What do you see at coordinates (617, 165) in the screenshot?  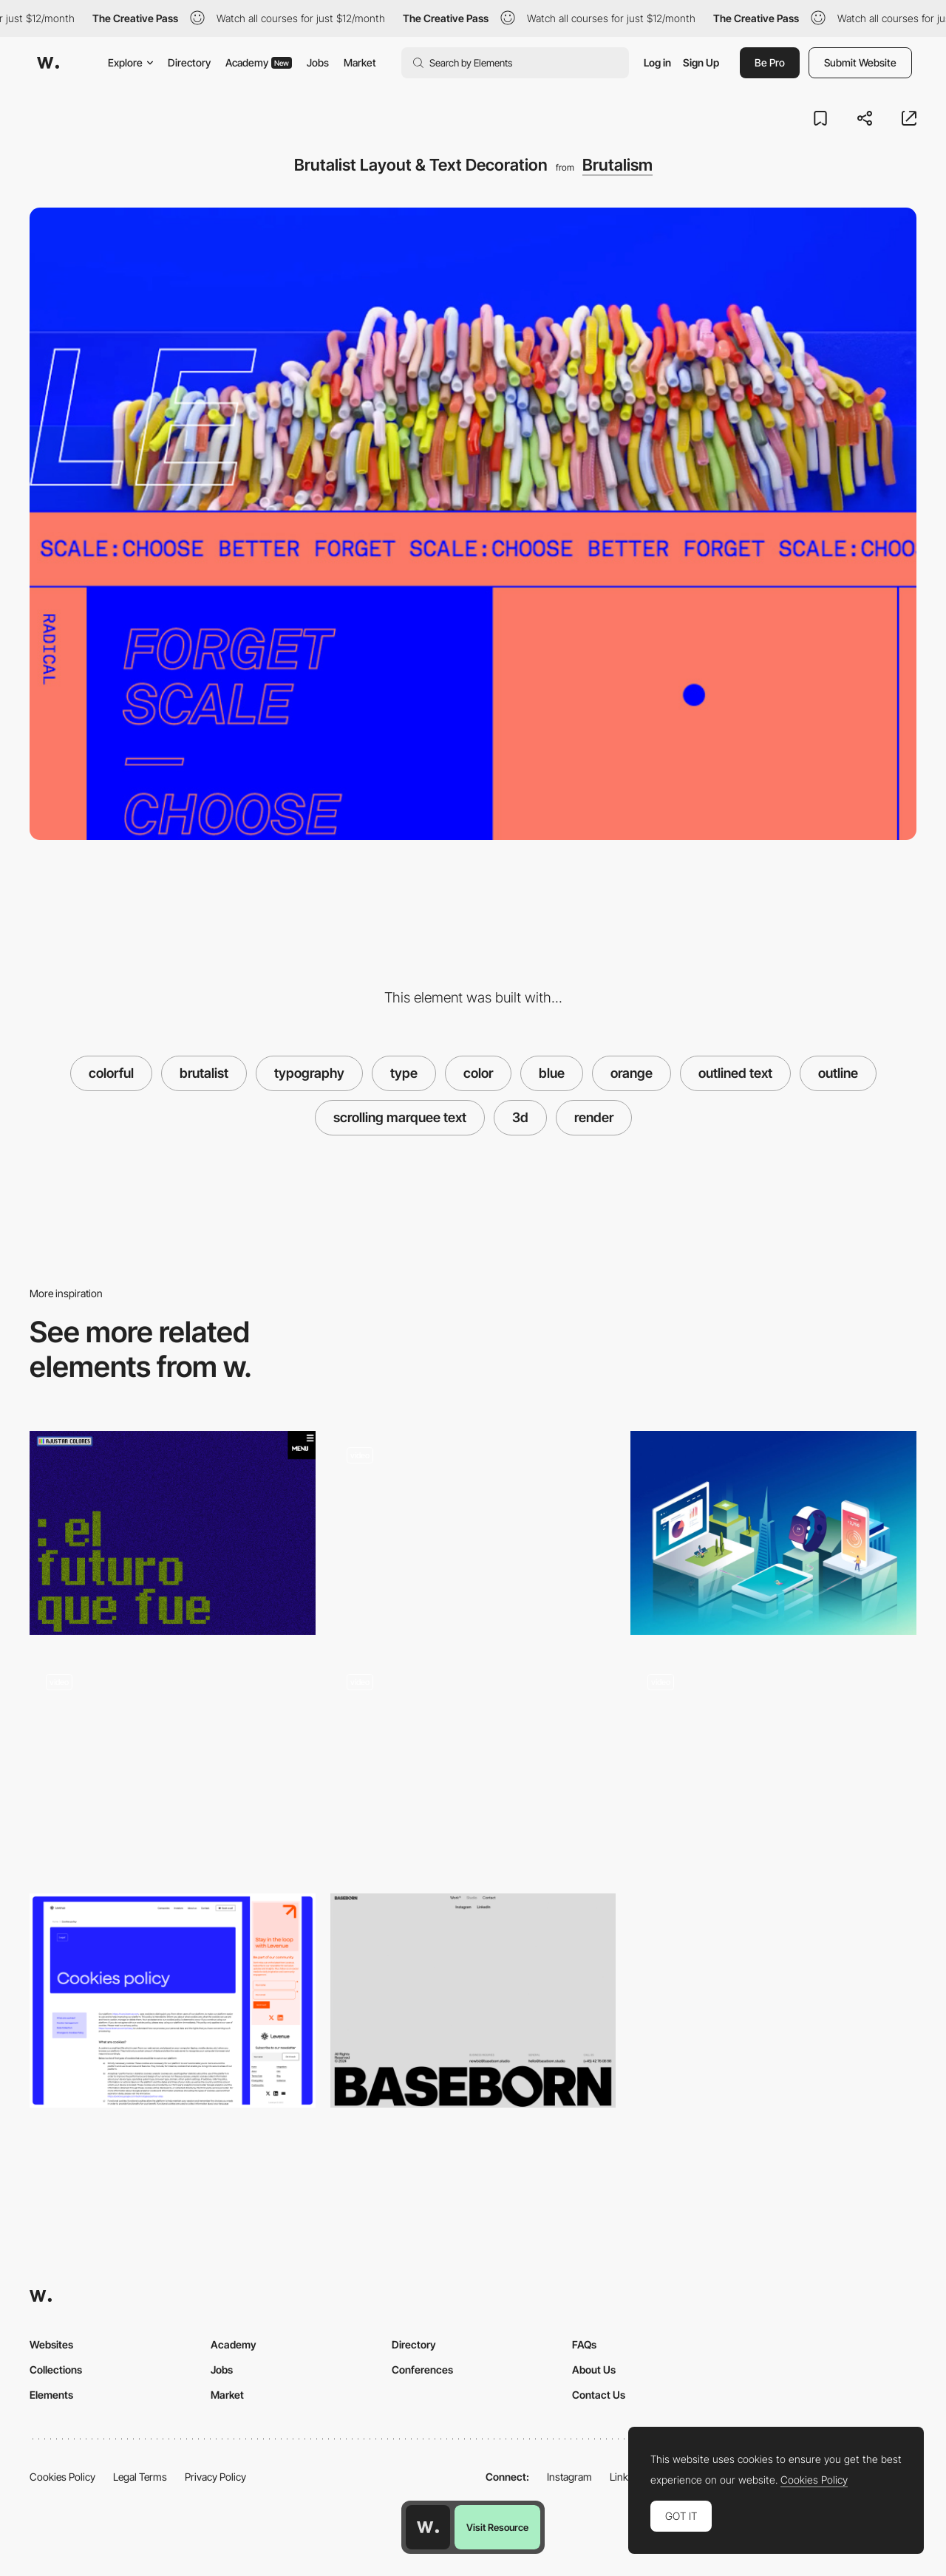 I see `Brutalism` at bounding box center [617, 165].